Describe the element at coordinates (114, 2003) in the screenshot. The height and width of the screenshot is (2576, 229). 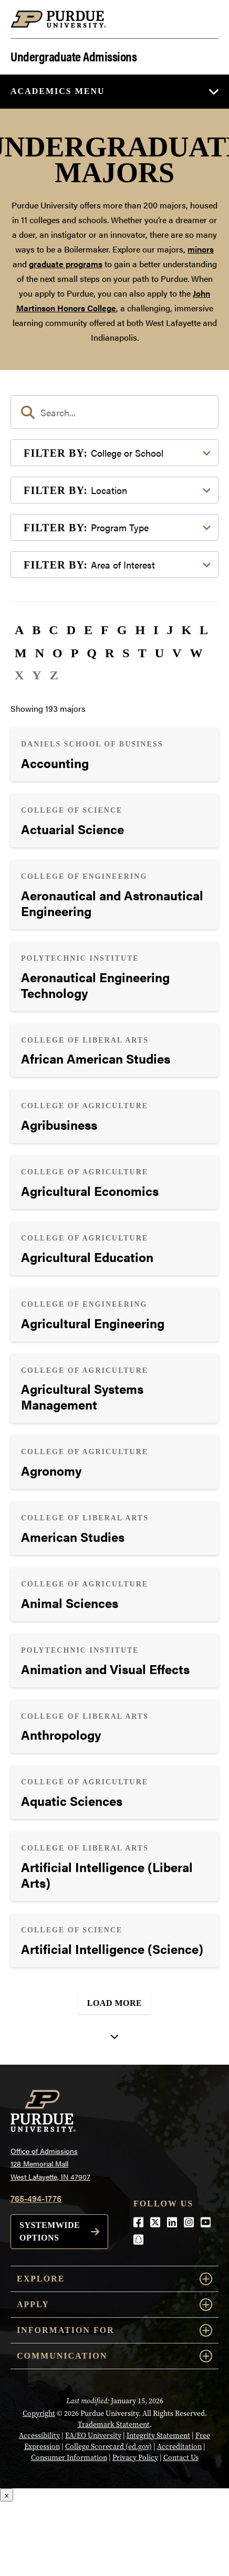
I see `Load More` at that location.